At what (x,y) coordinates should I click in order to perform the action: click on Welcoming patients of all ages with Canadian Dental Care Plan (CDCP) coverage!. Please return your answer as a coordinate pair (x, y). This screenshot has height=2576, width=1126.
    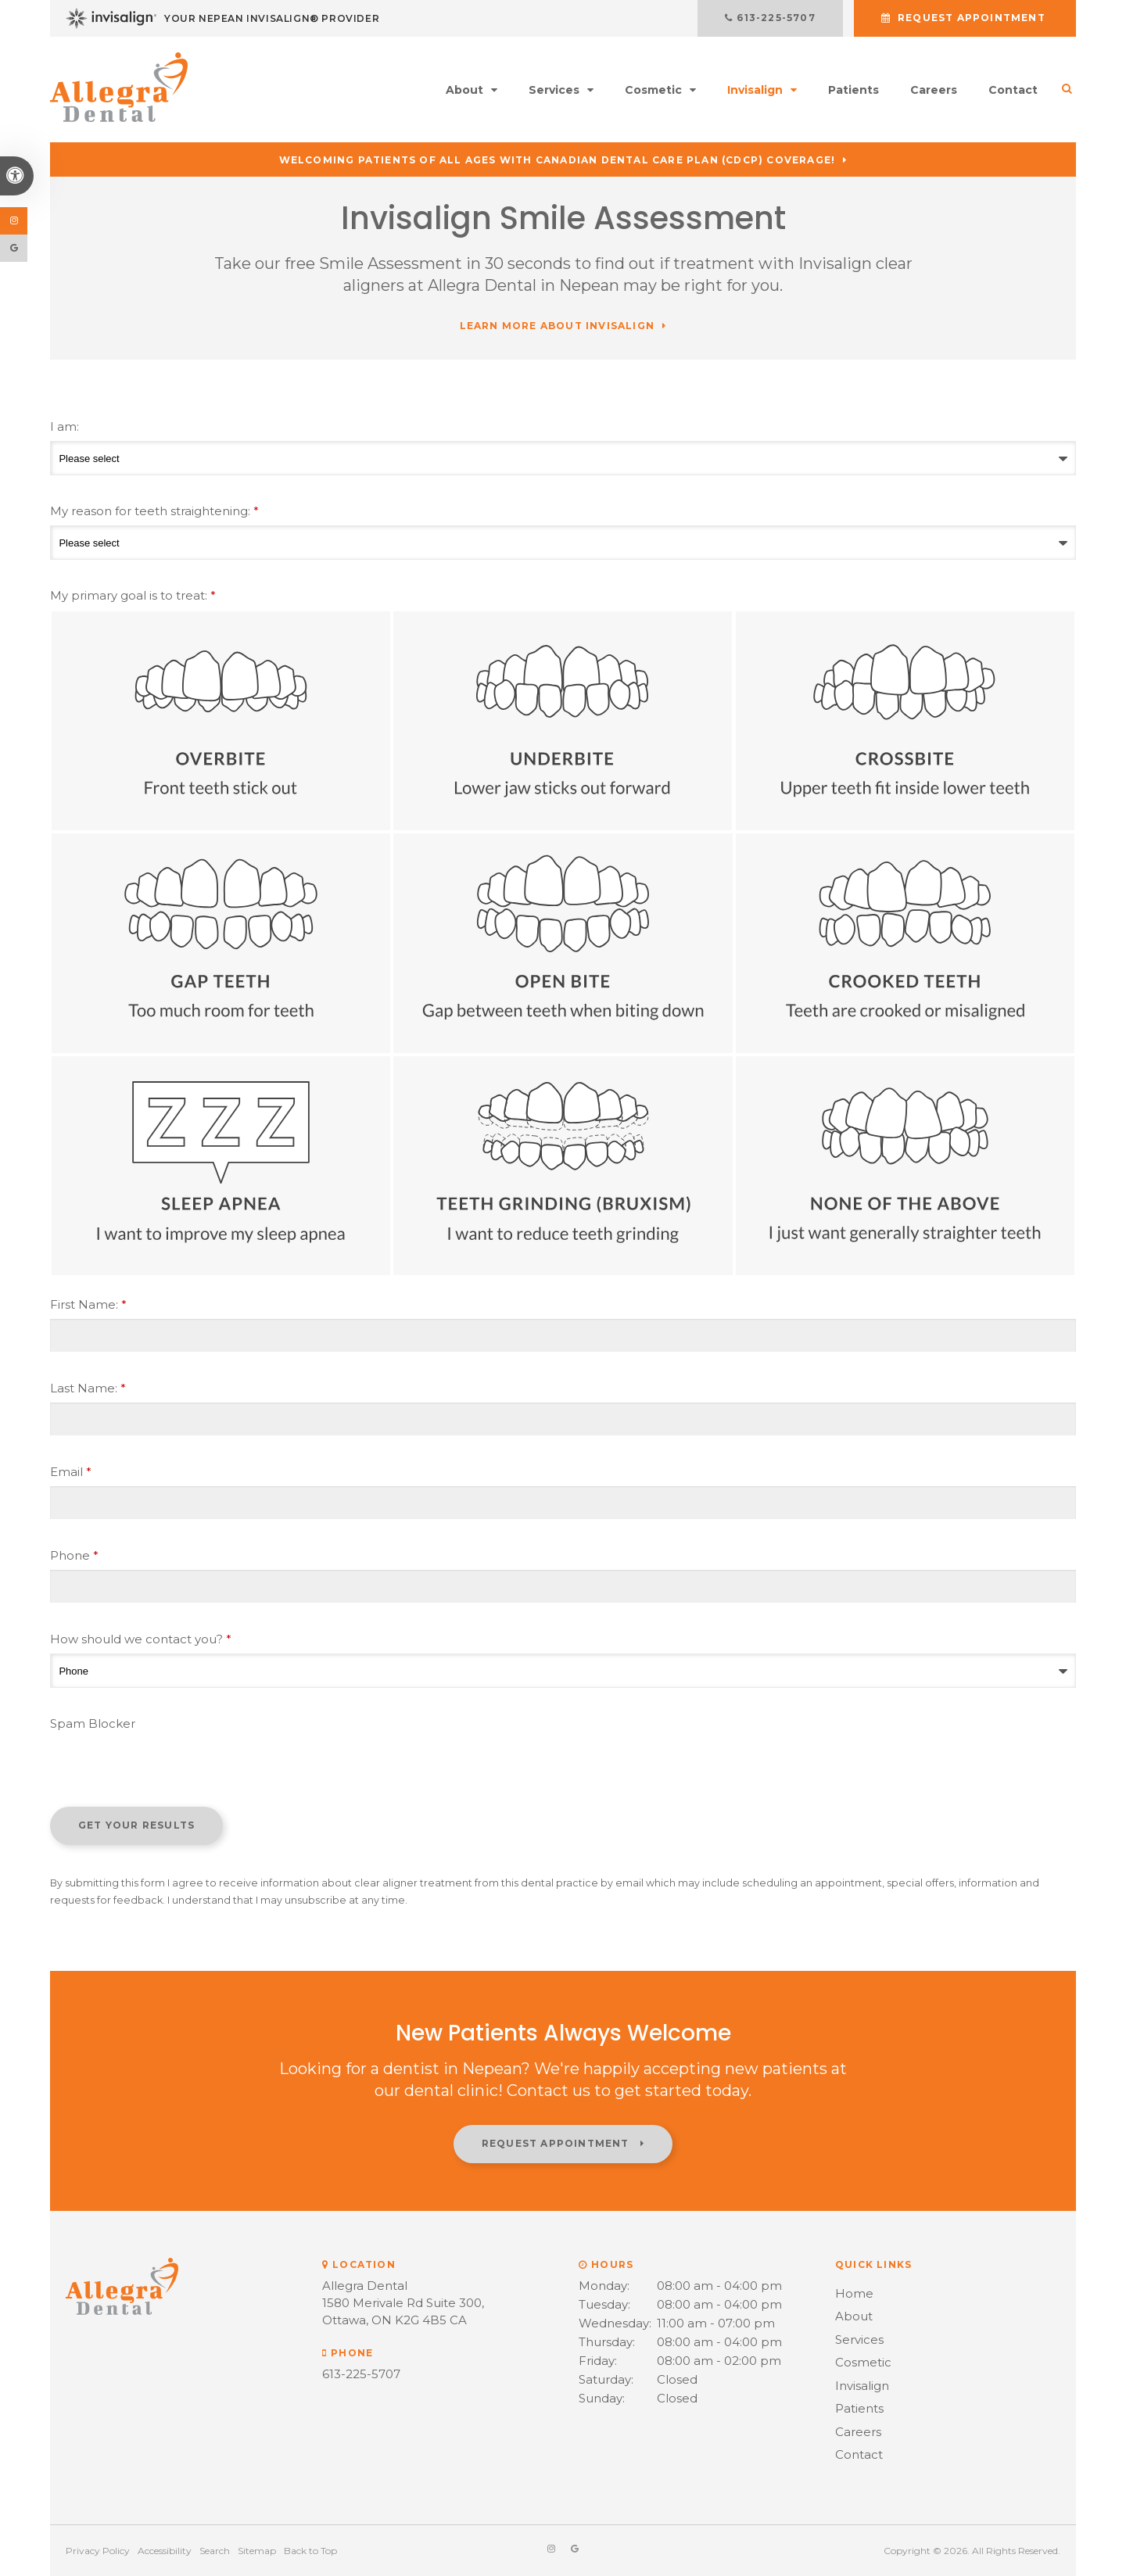
    Looking at the image, I should click on (557, 160).